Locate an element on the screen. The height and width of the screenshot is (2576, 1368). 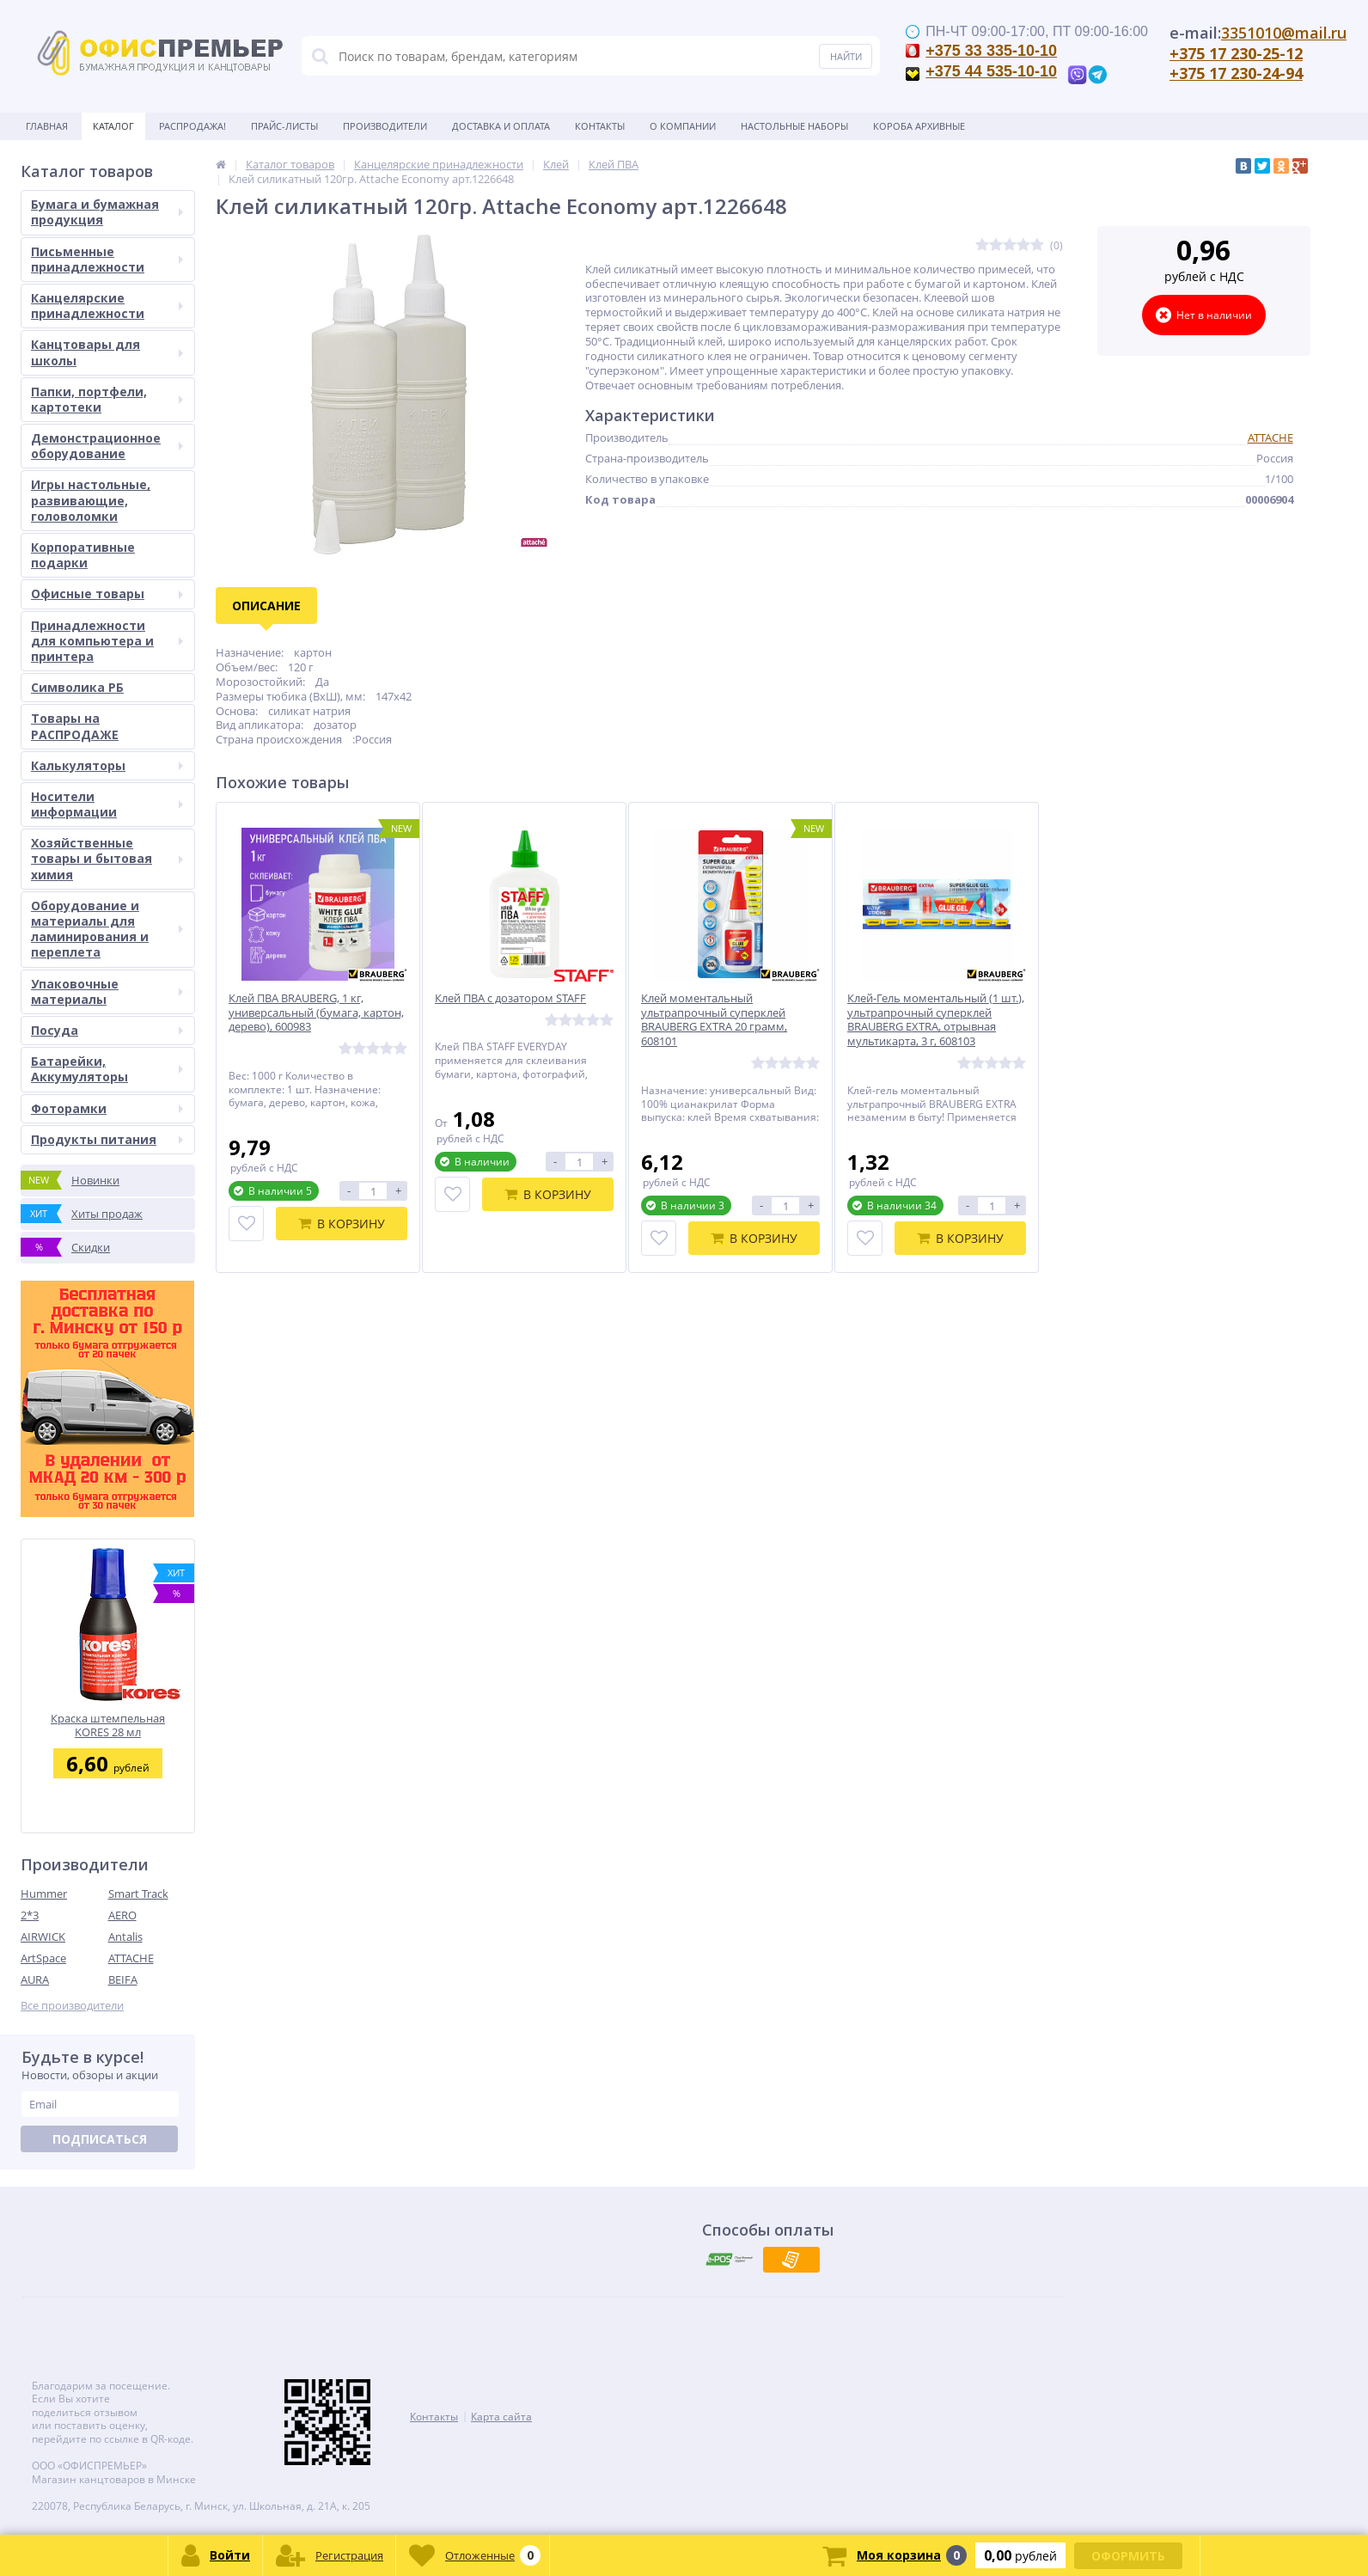
2*3 is located at coordinates (30, 1915).